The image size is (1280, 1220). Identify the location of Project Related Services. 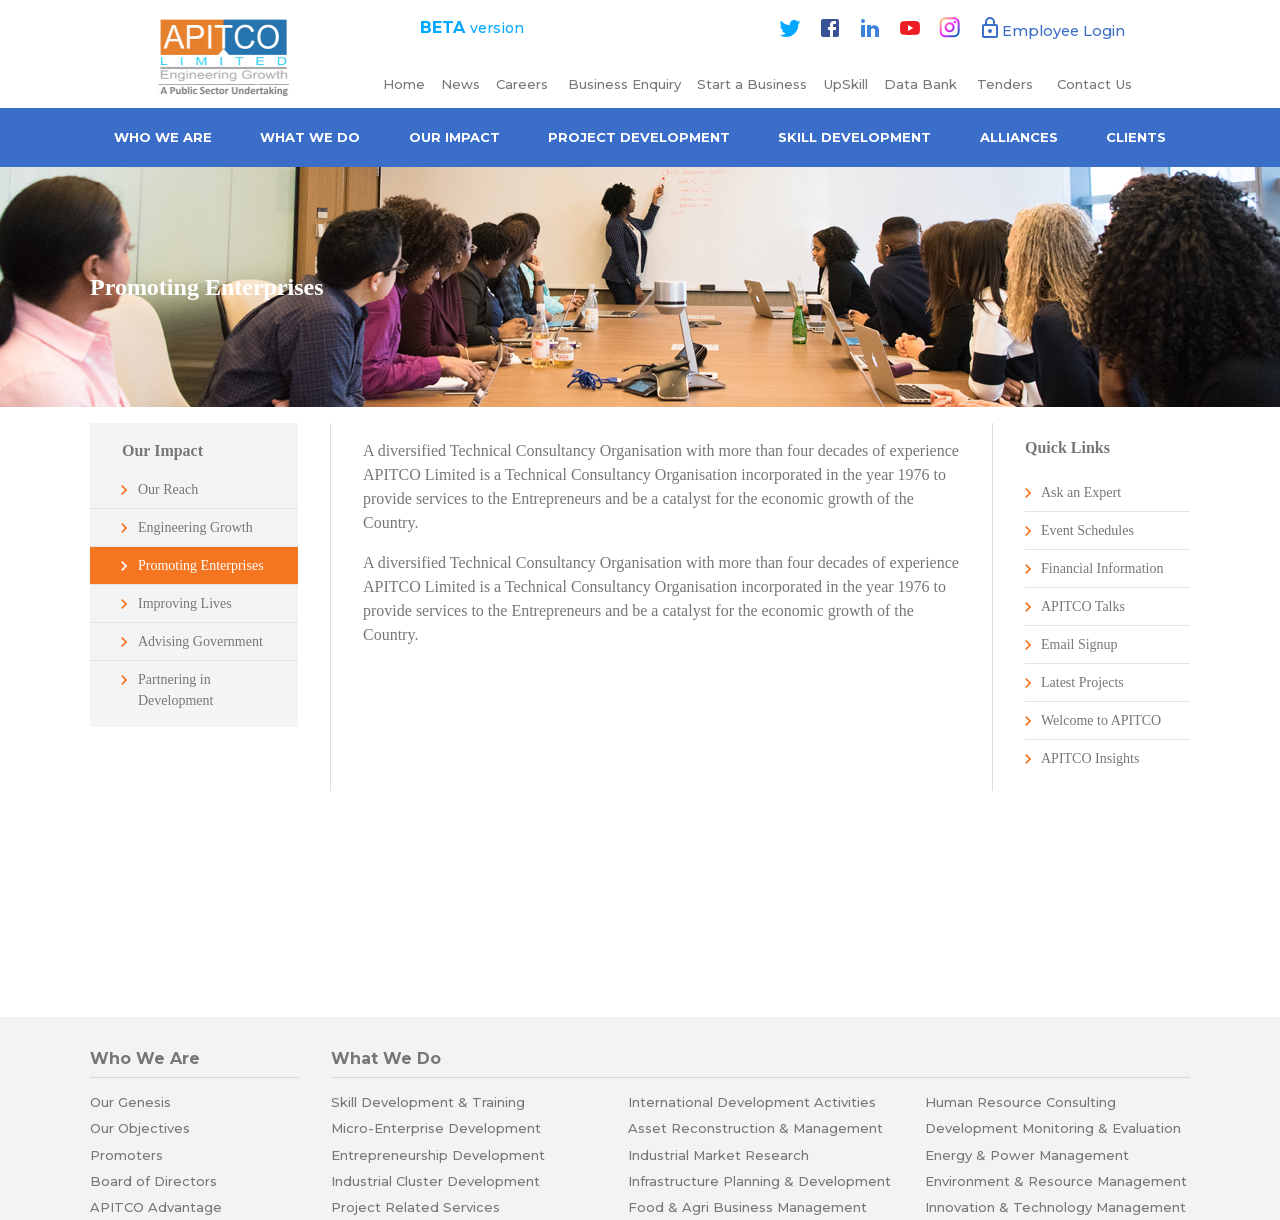
(415, 1207).